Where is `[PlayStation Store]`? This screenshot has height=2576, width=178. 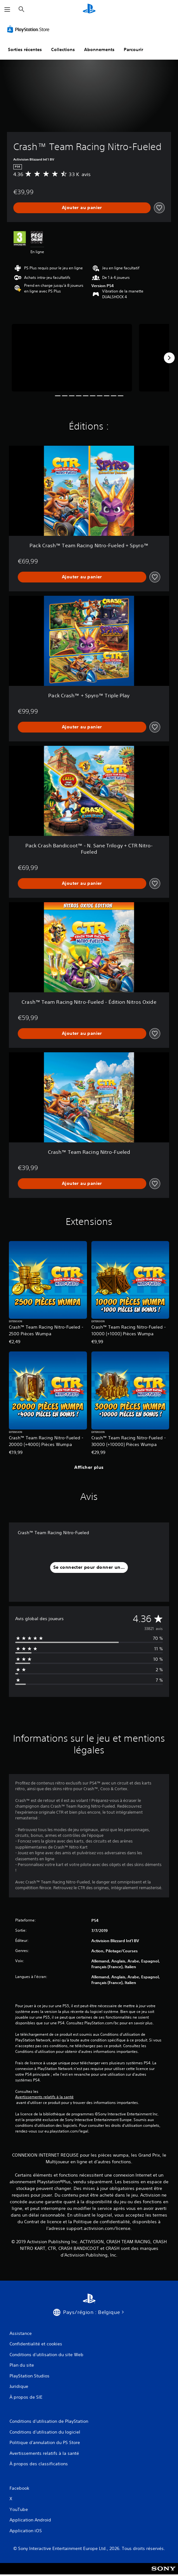 [PlayStation Store] is located at coordinates (29, 29).